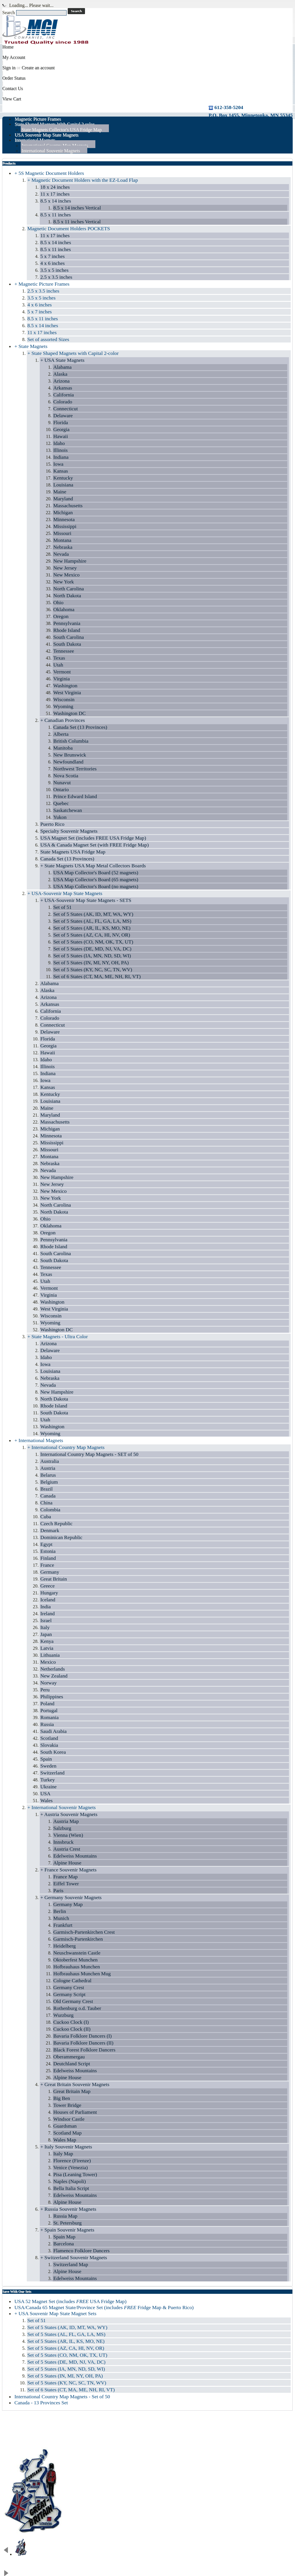 The height and width of the screenshot is (2576, 295). Describe the element at coordinates (63, 498) in the screenshot. I see `Maryland` at that location.